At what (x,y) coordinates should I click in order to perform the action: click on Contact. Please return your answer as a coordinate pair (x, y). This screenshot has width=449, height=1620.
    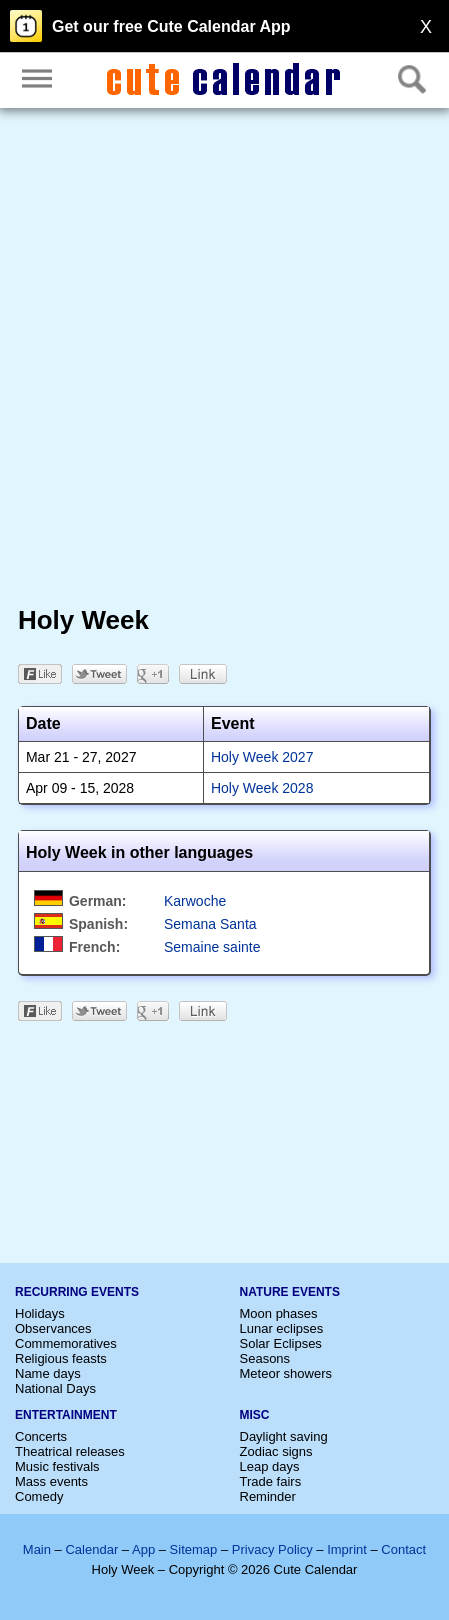
    Looking at the image, I should click on (403, 1549).